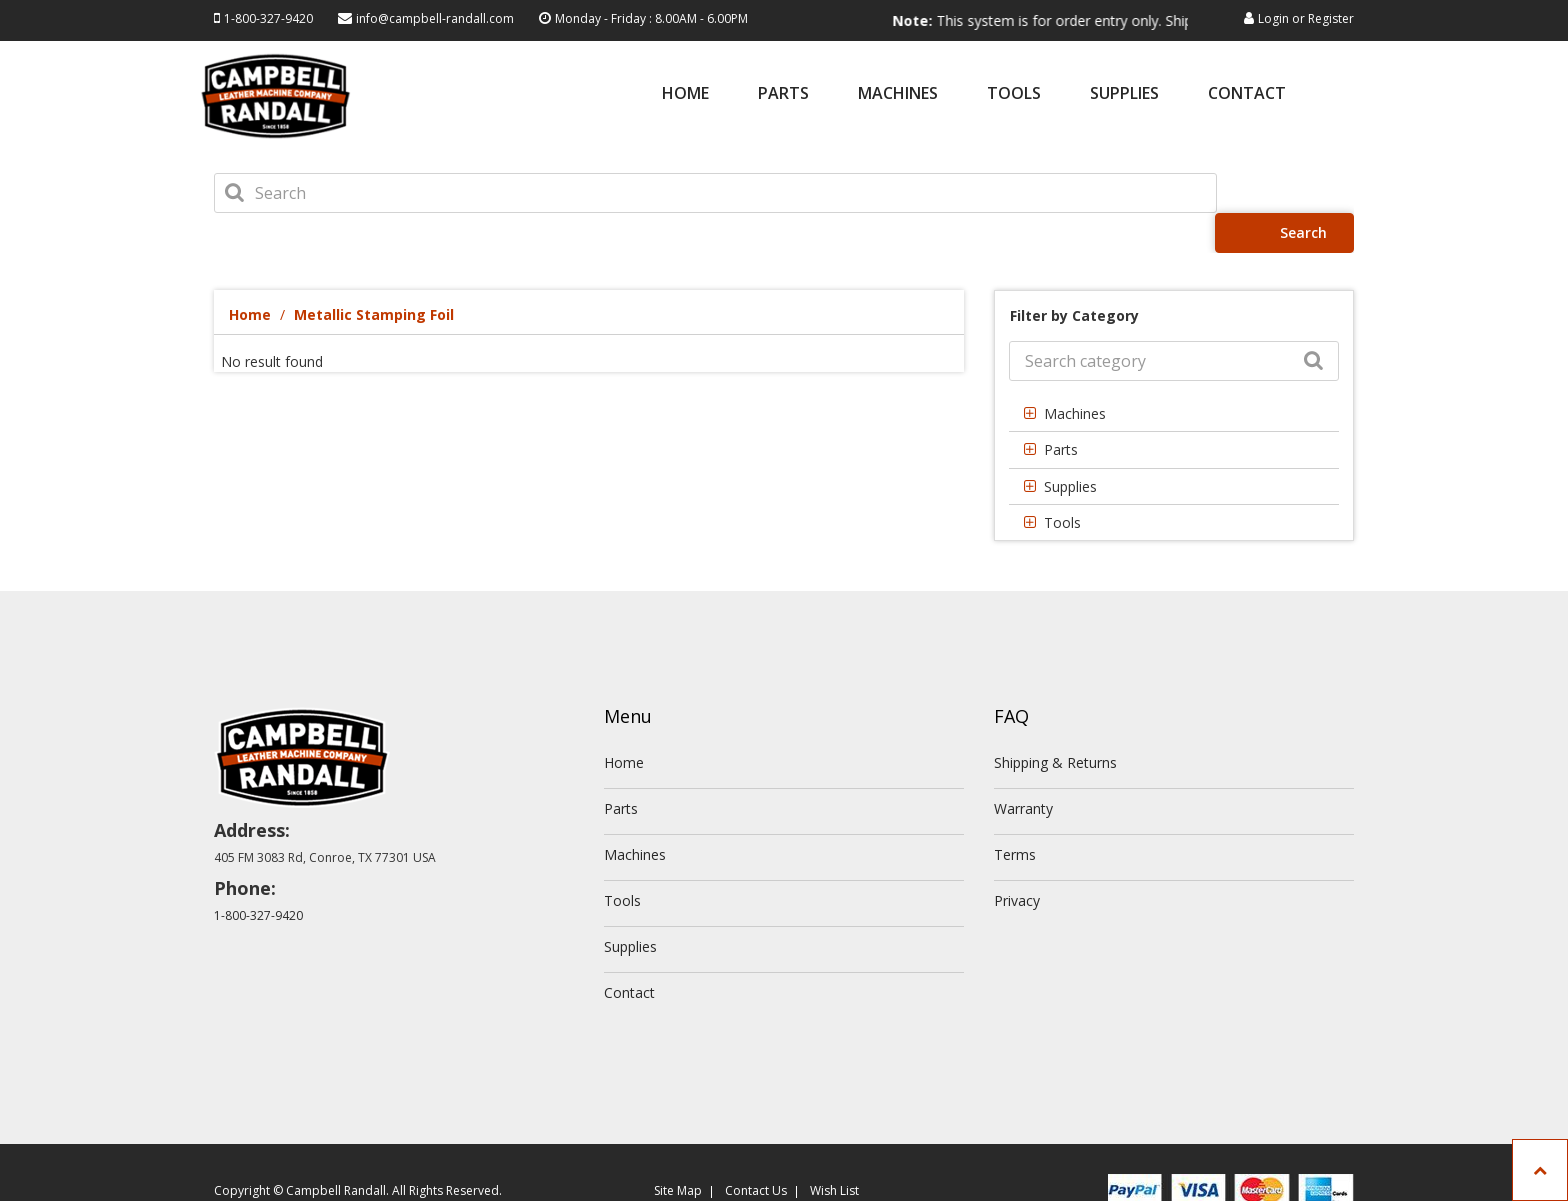 The height and width of the screenshot is (1201, 1568). What do you see at coordinates (1124, 94) in the screenshot?
I see `Supplies` at bounding box center [1124, 94].